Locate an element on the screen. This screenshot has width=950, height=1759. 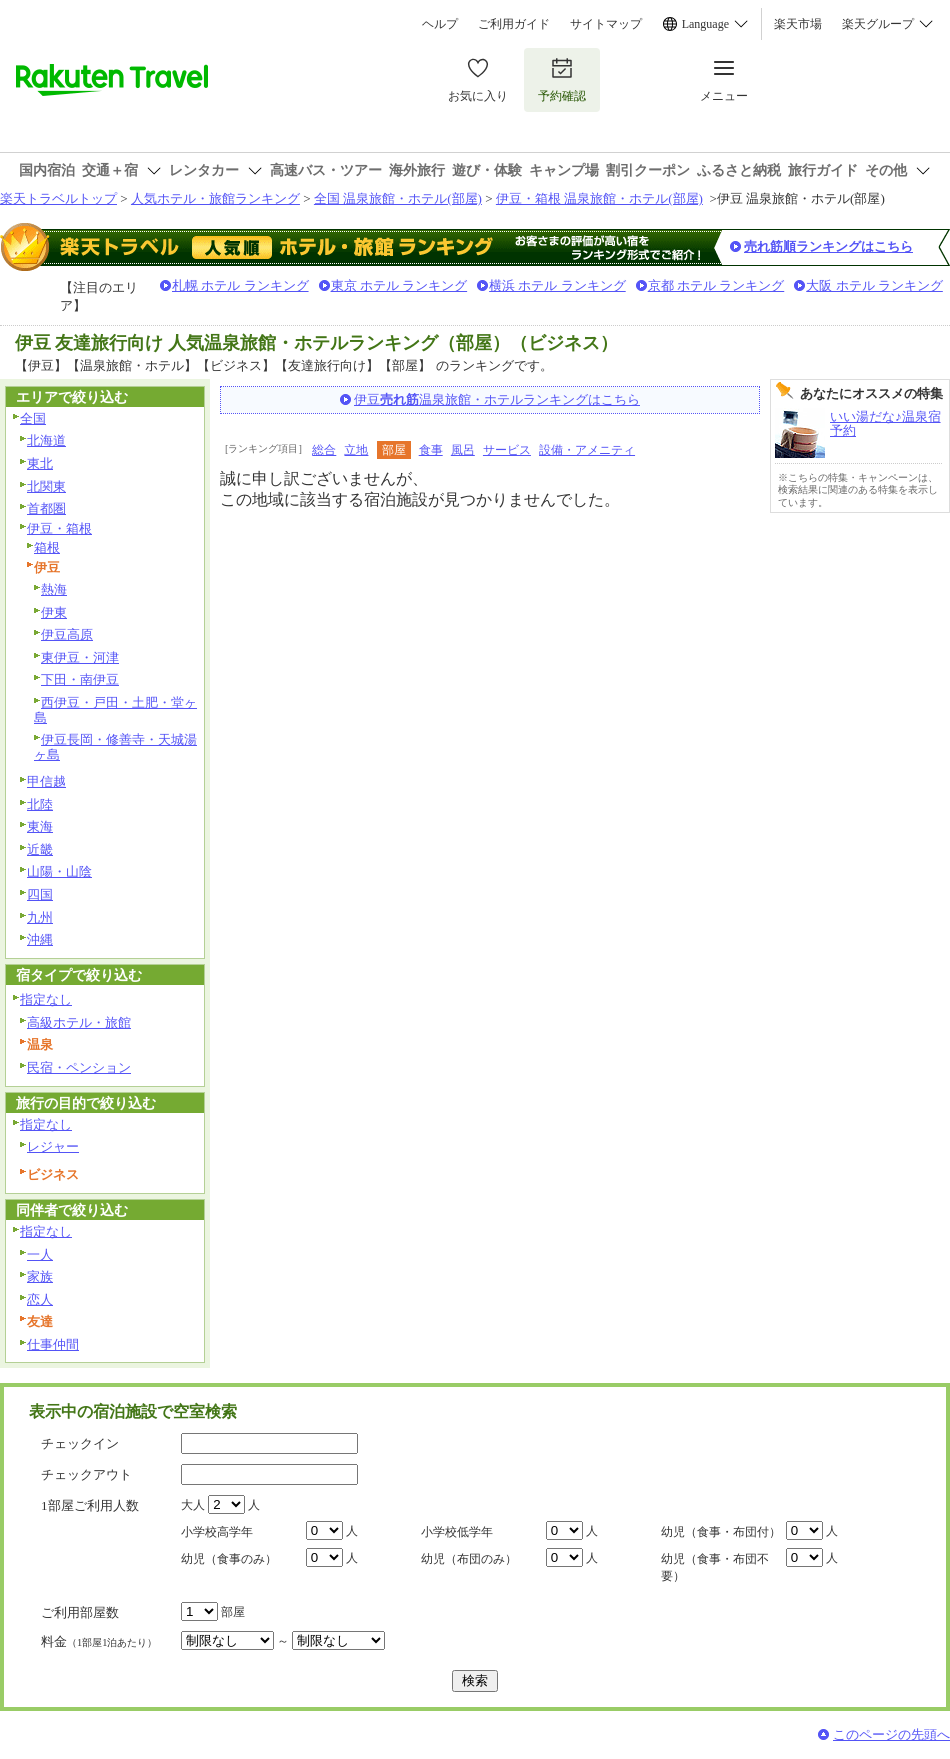
仕事仲間 is located at coordinates (53, 1344).